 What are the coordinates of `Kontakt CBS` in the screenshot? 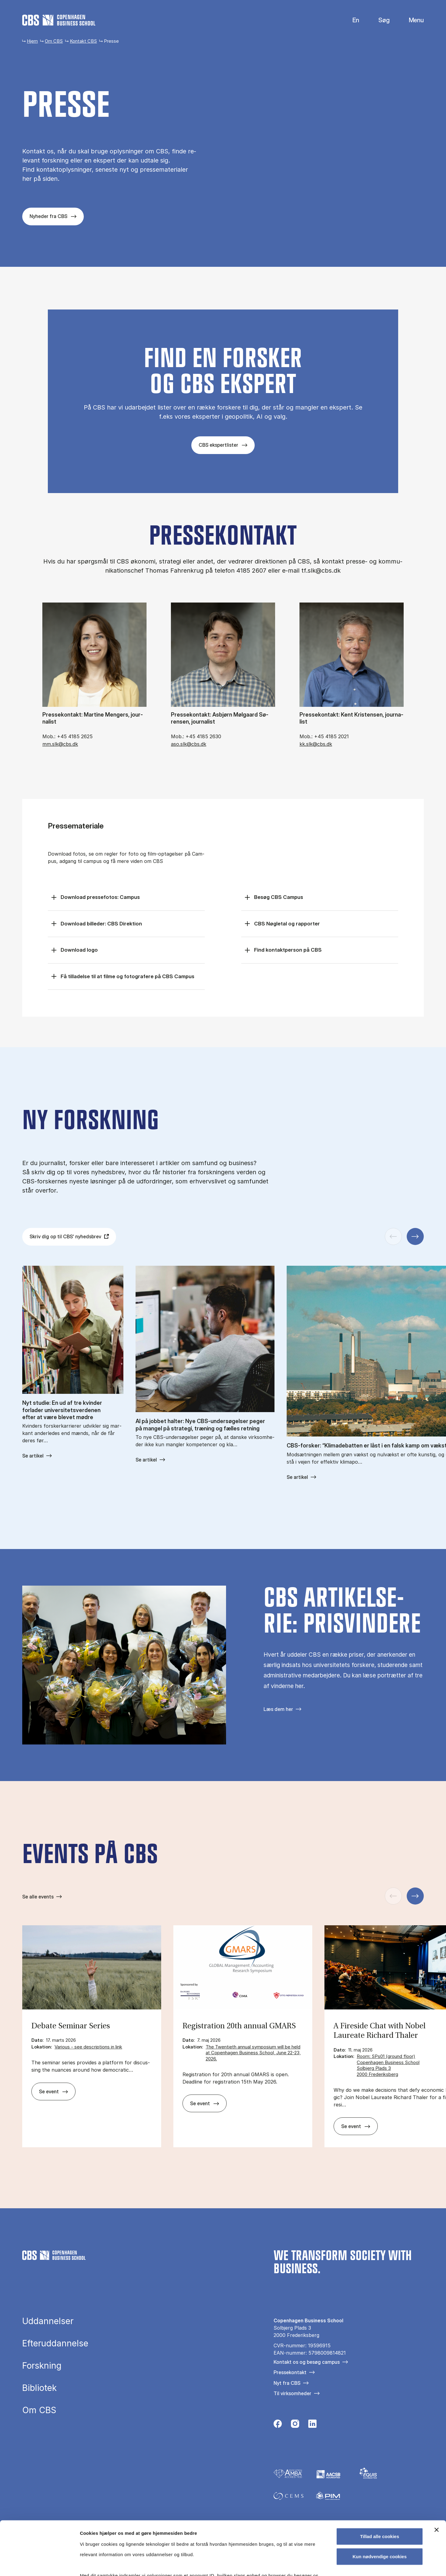 It's located at (83, 41).